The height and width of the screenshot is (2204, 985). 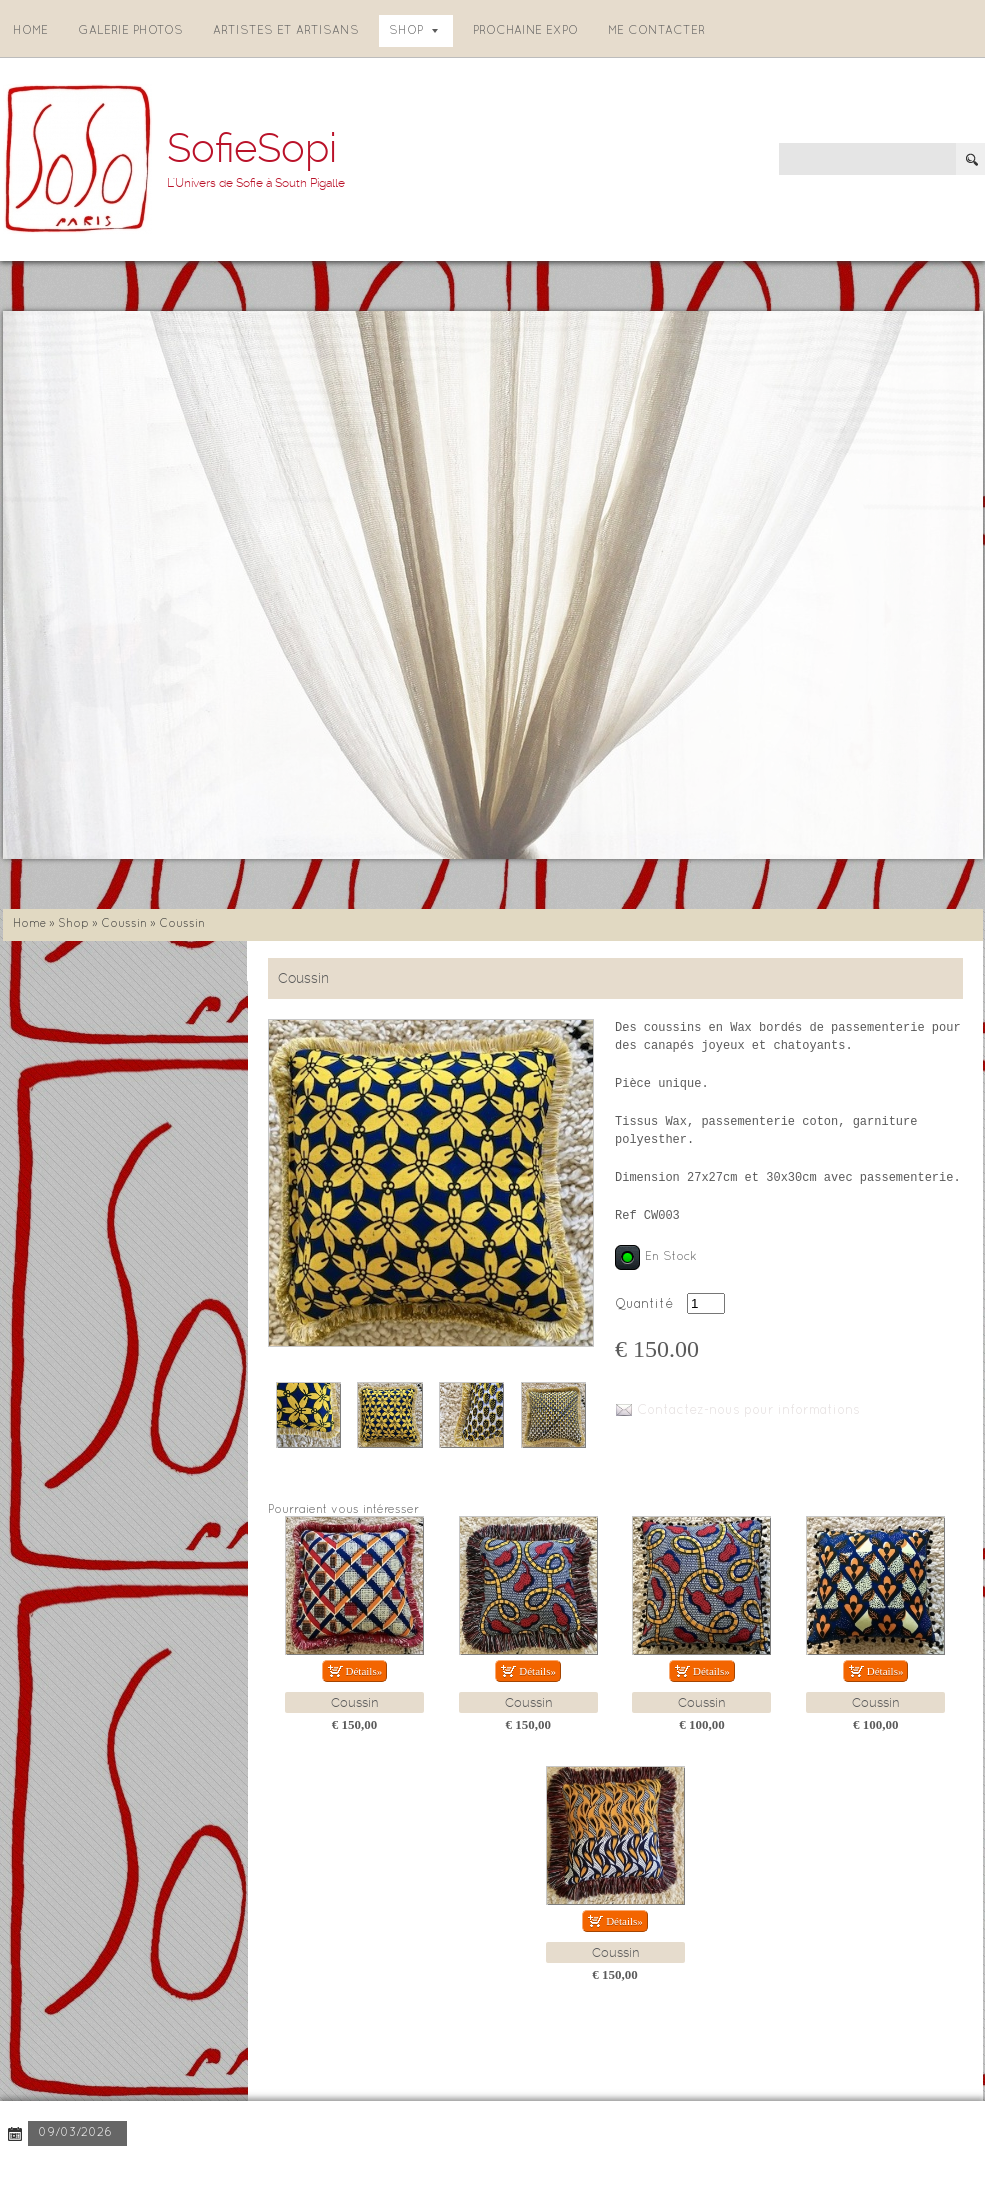 I want to click on Me contacter, so click(x=656, y=31).